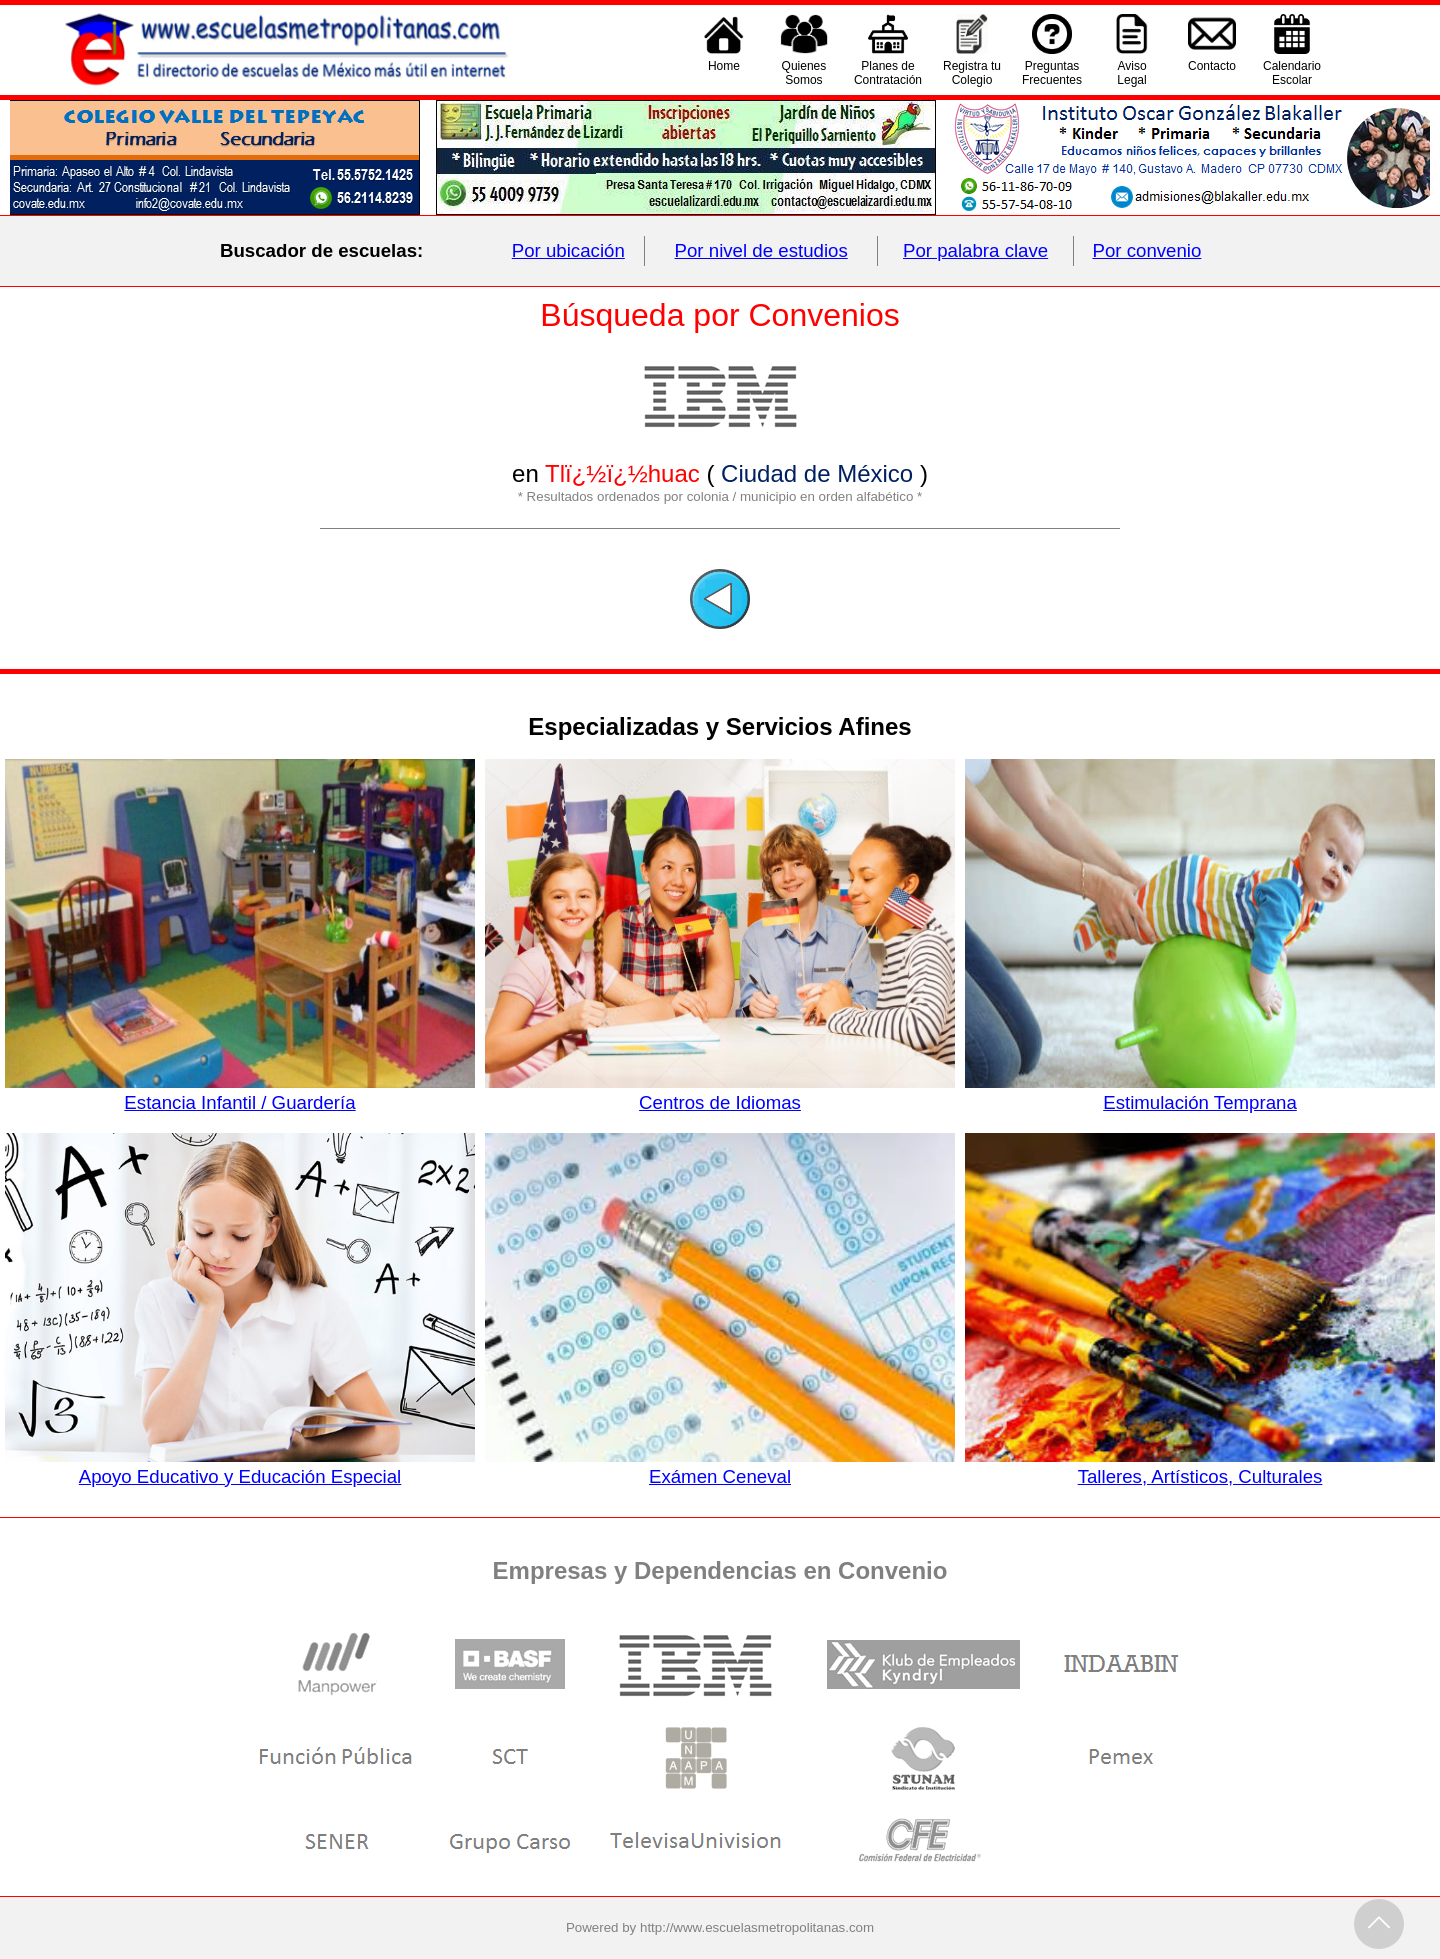  What do you see at coordinates (1052, 73) in the screenshot?
I see `PreguntasFrecuentes` at bounding box center [1052, 73].